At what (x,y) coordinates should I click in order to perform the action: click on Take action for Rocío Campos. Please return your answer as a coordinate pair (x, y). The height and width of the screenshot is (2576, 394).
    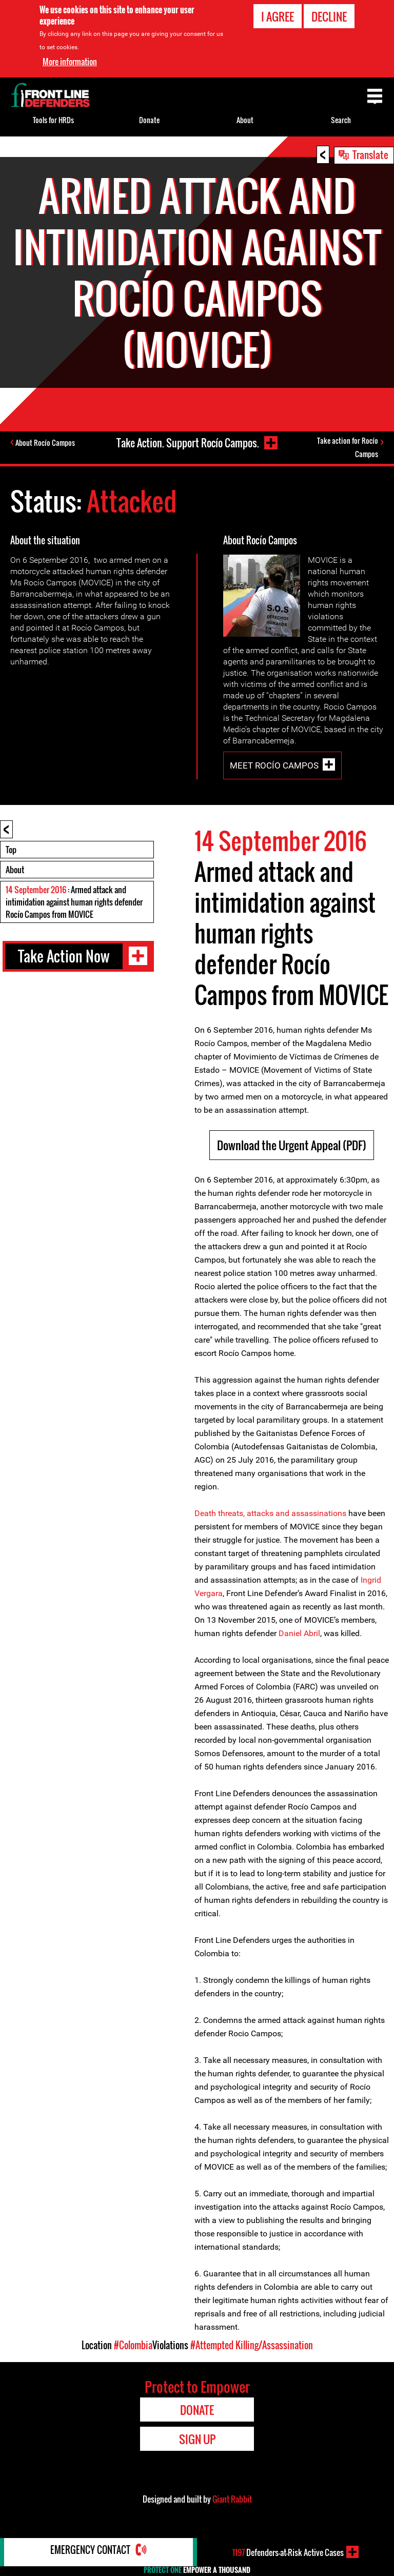
    Looking at the image, I should click on (347, 449).